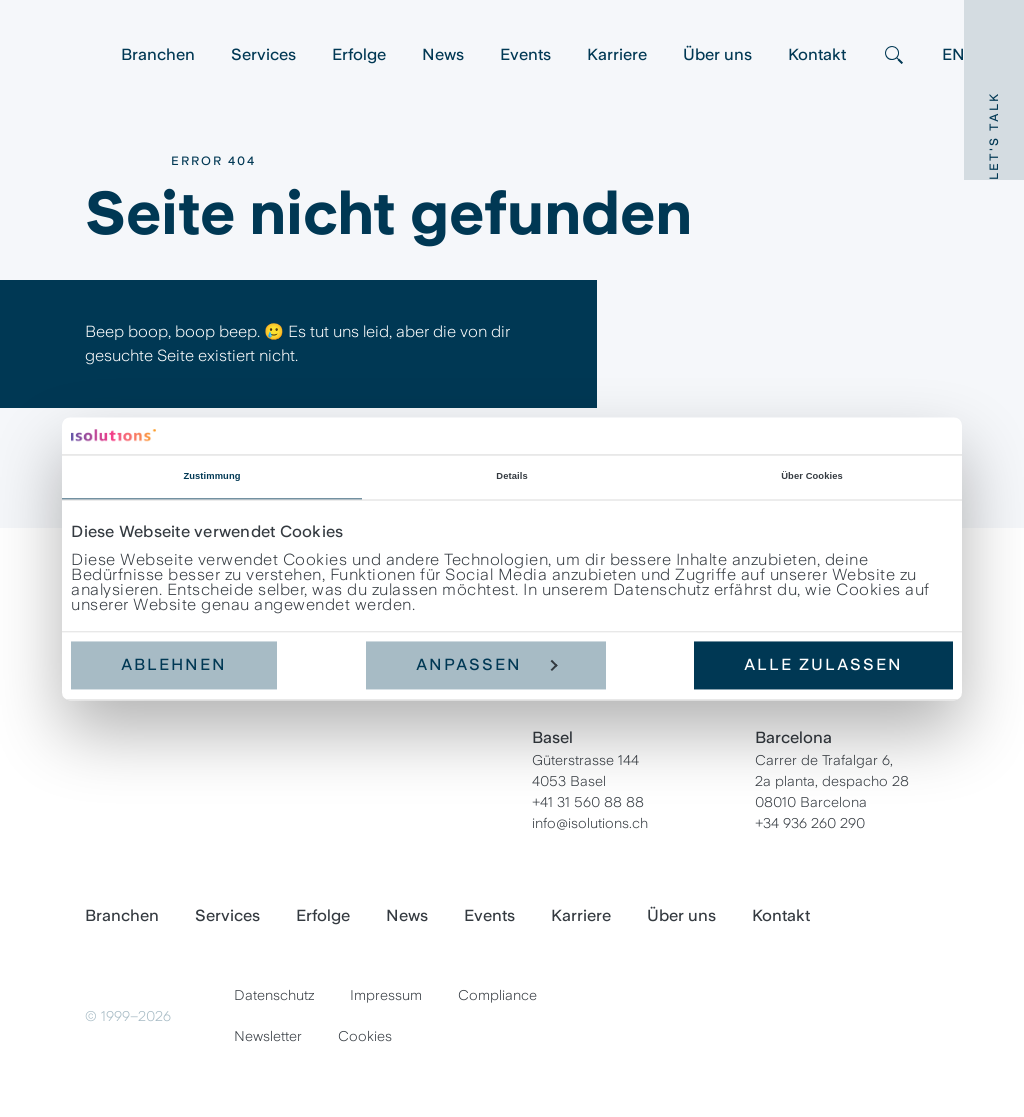 This screenshot has height=1117, width=1024. What do you see at coordinates (590, 823) in the screenshot?
I see `info@isolutions.ch` at bounding box center [590, 823].